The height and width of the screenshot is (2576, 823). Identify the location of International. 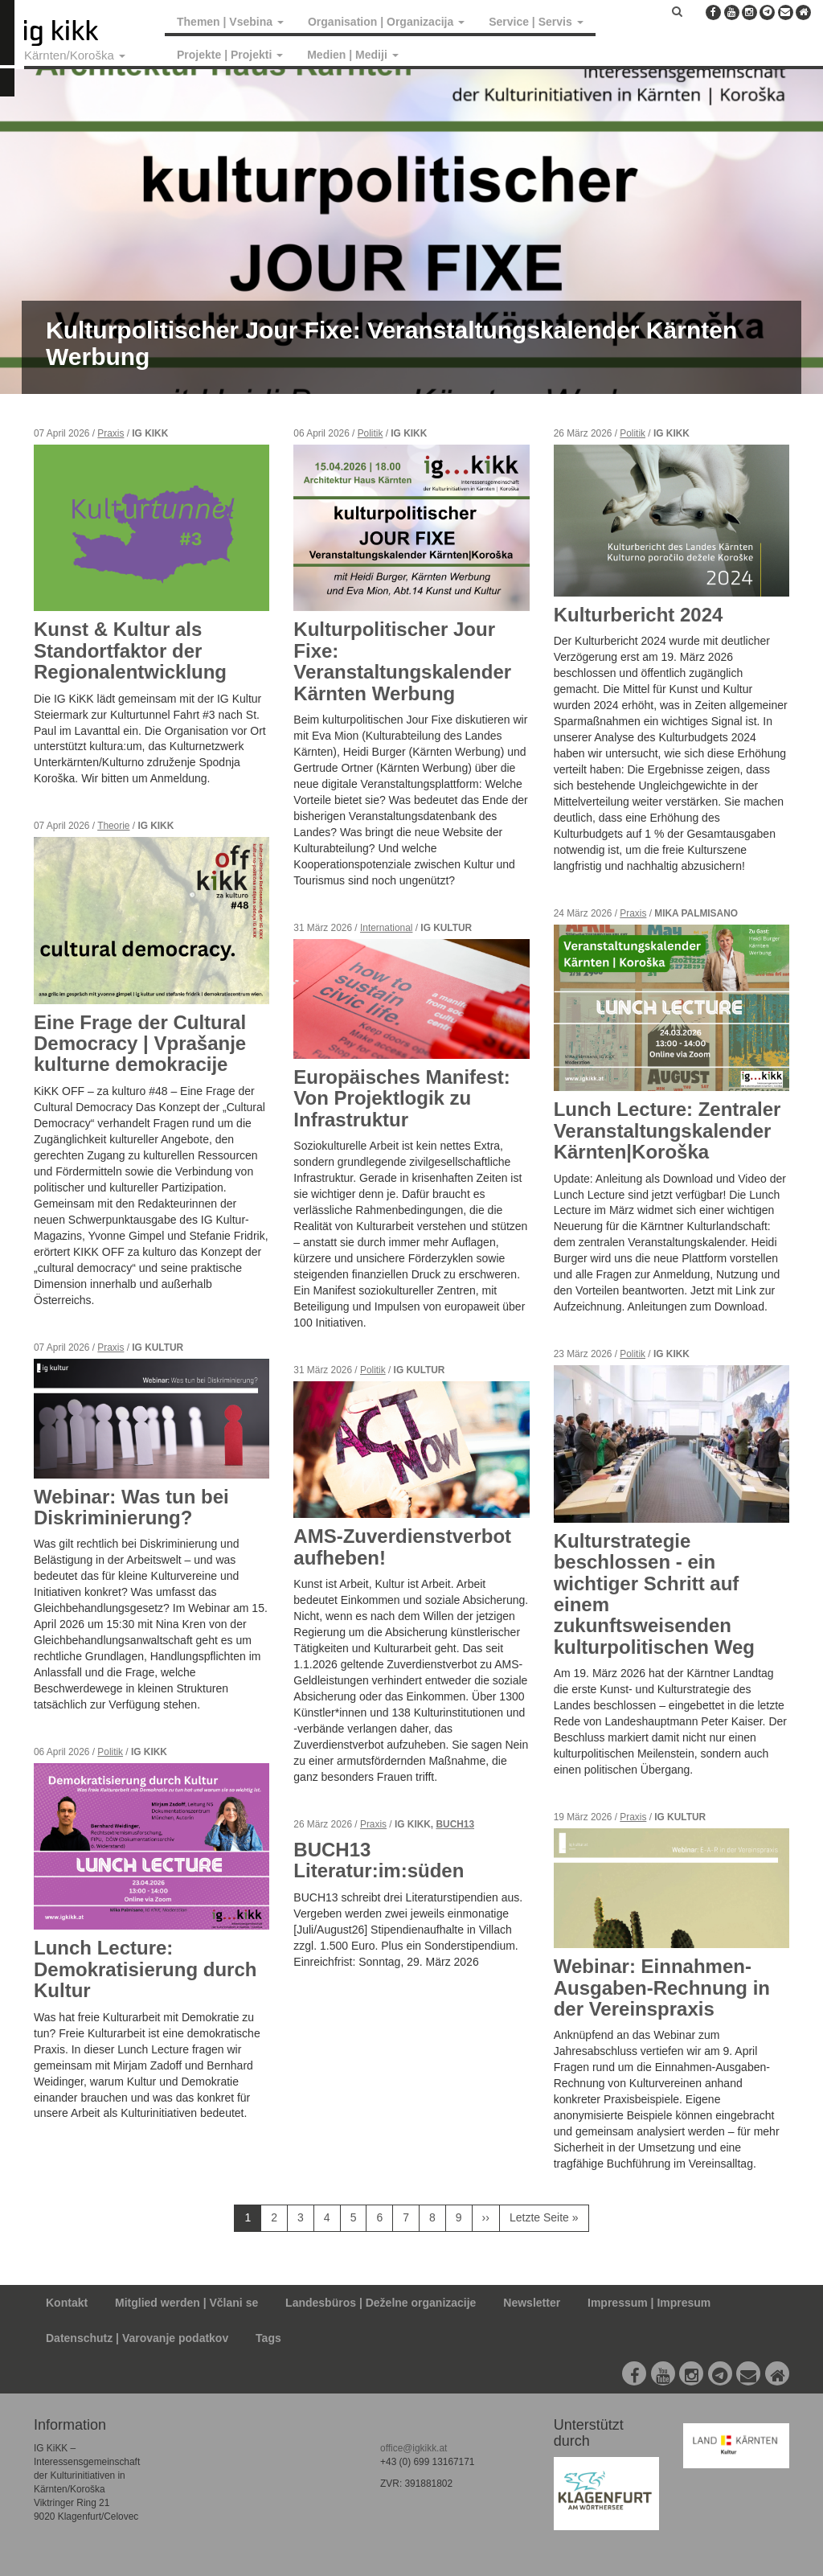
(386, 927).